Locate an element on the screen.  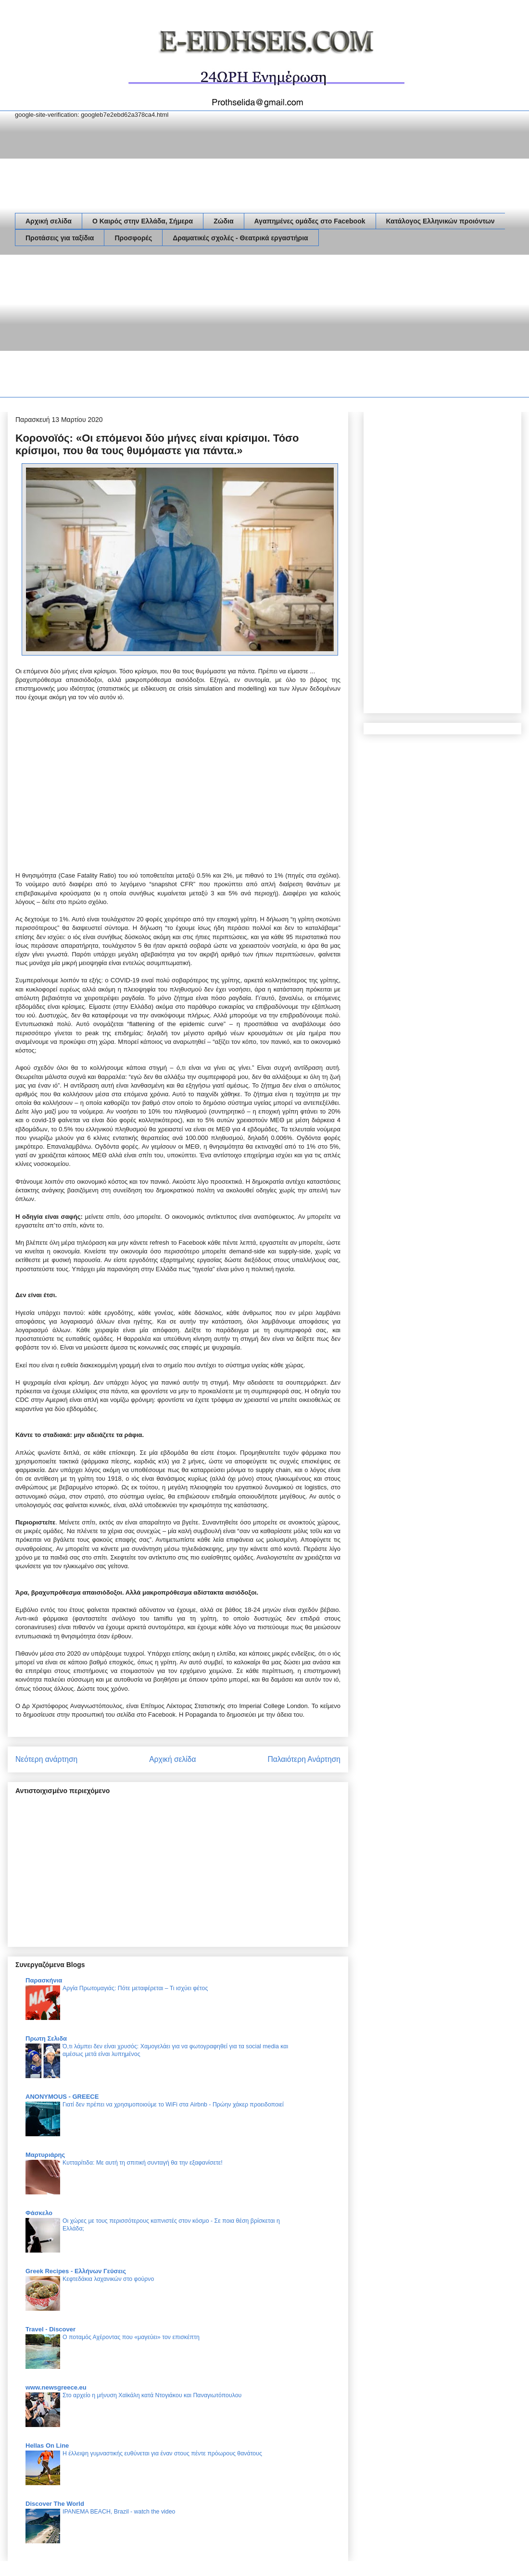
Προτάσεις για ταξίδια is located at coordinates (59, 238).